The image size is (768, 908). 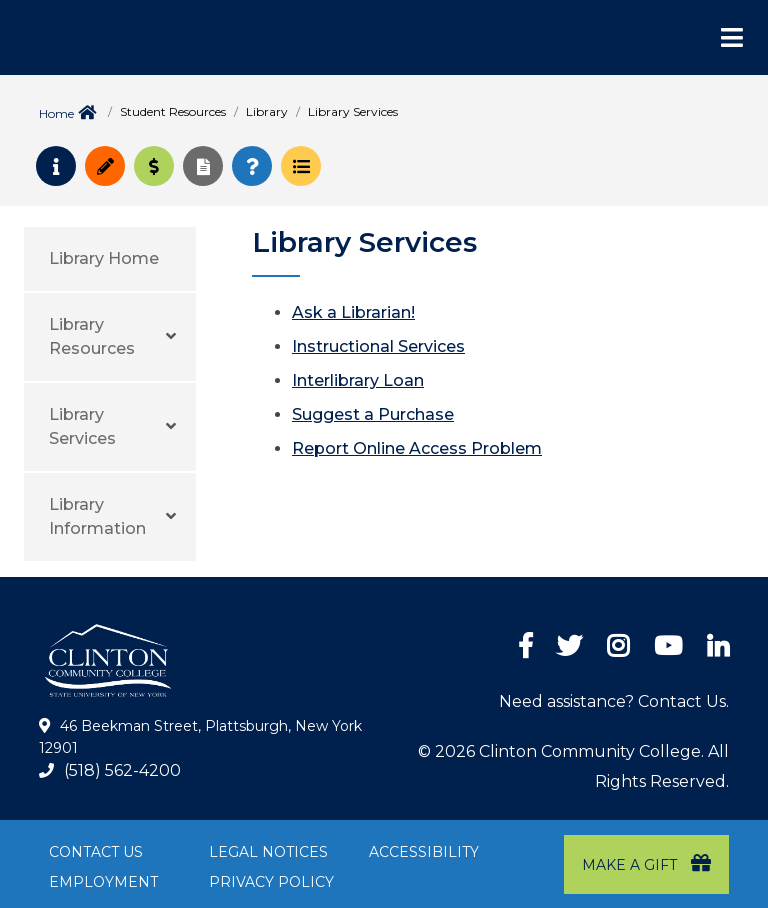 What do you see at coordinates (96, 852) in the screenshot?
I see `Contact Us` at bounding box center [96, 852].